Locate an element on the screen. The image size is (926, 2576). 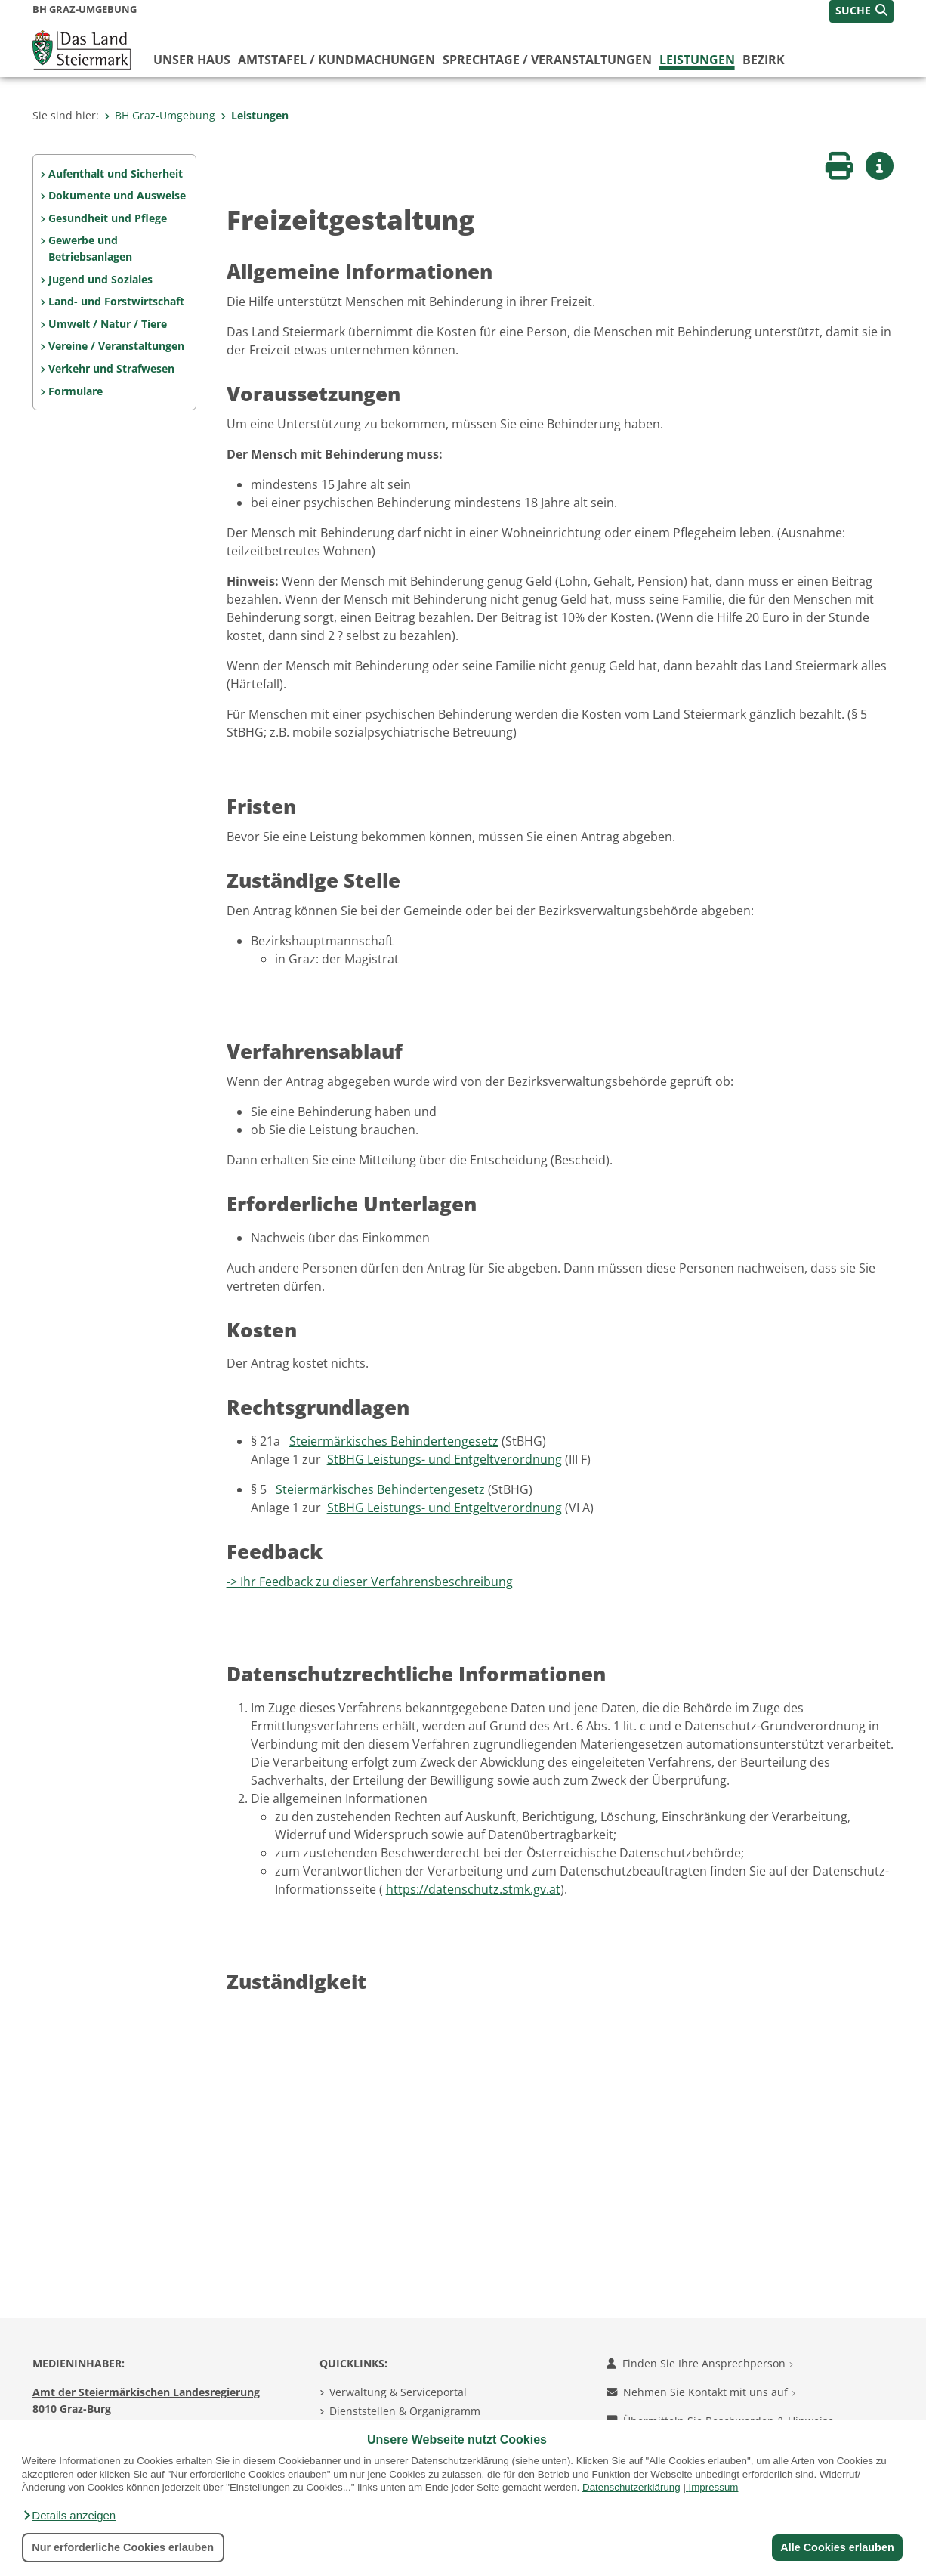
Formulare is located at coordinates (75, 391).